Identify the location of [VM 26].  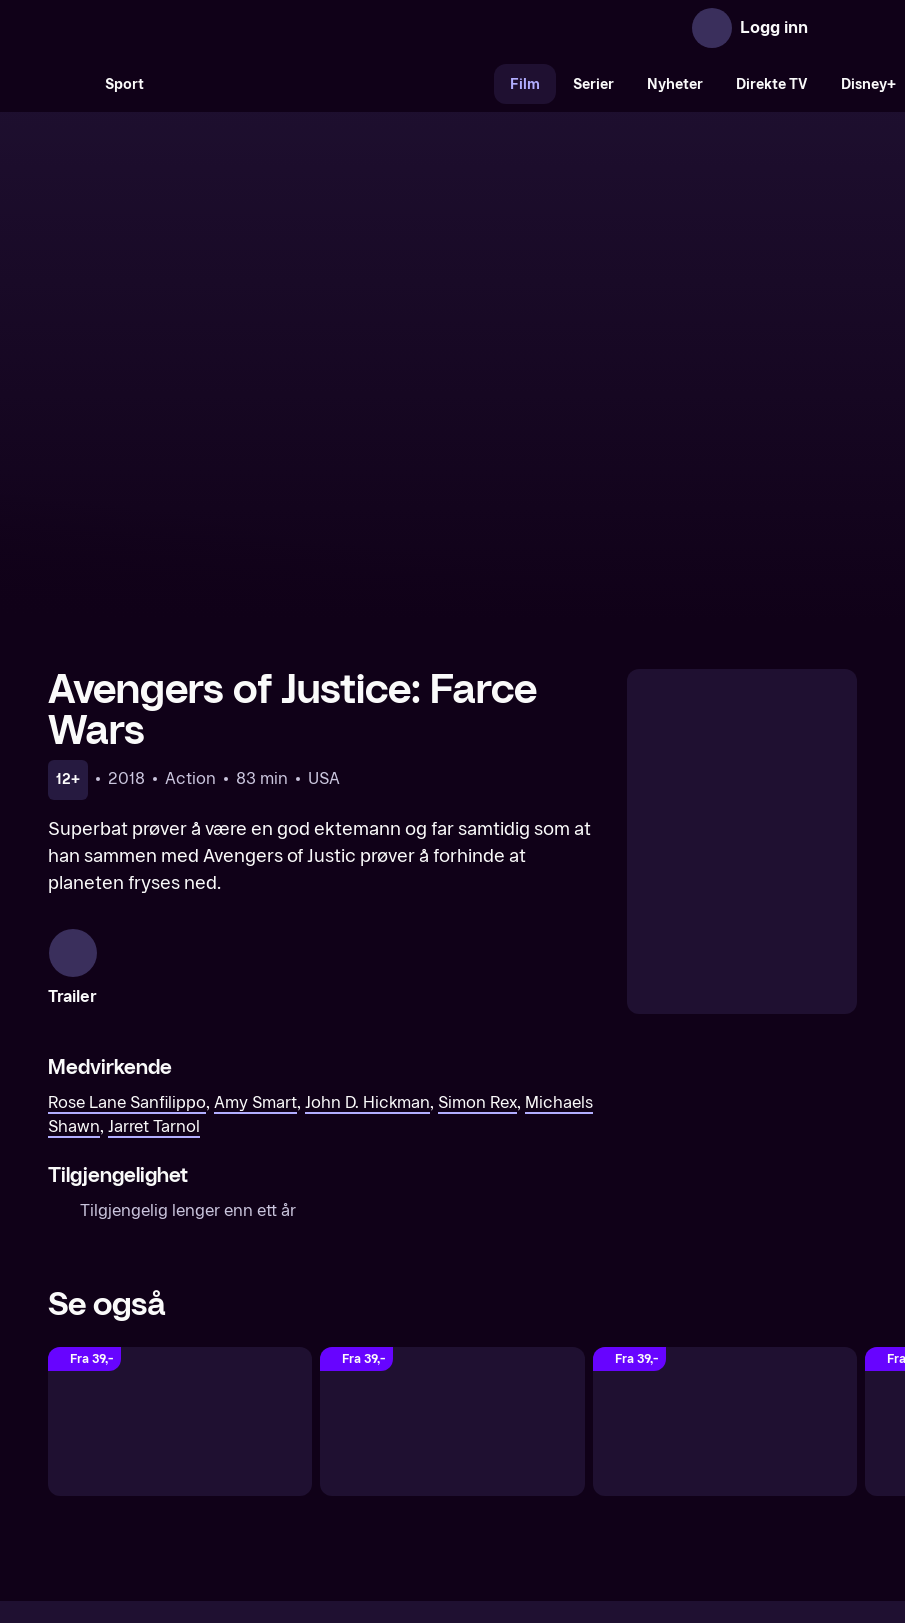
(327, 84).